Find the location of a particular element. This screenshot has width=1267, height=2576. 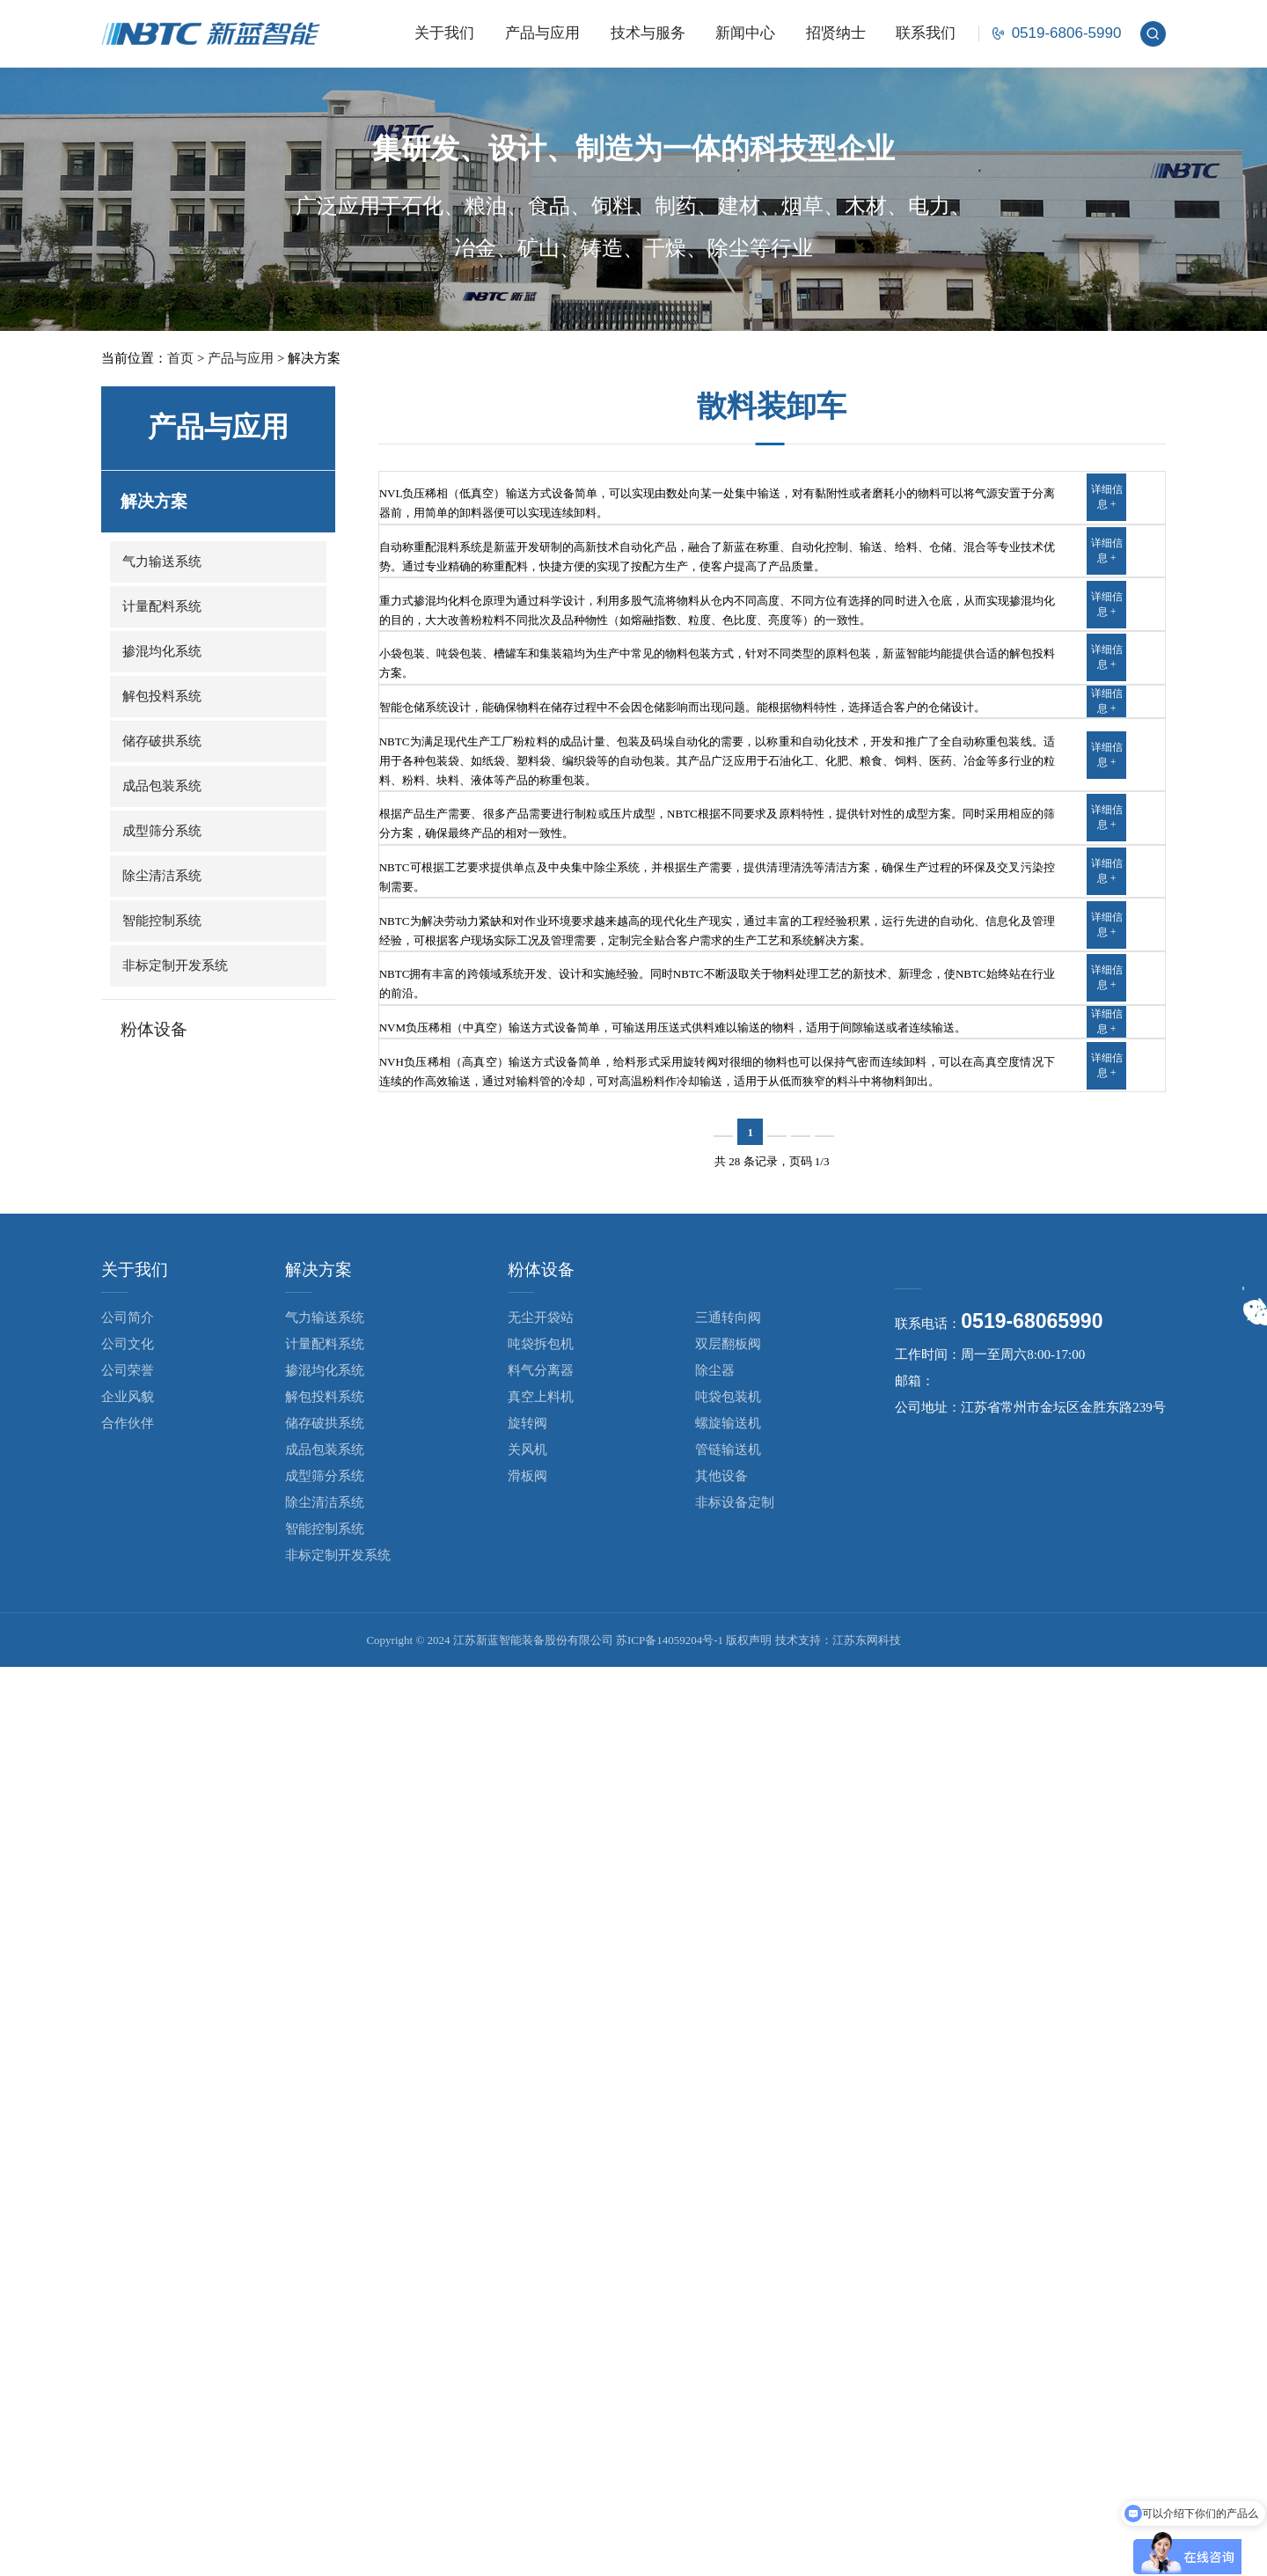

合作伙伴 is located at coordinates (127, 2332).